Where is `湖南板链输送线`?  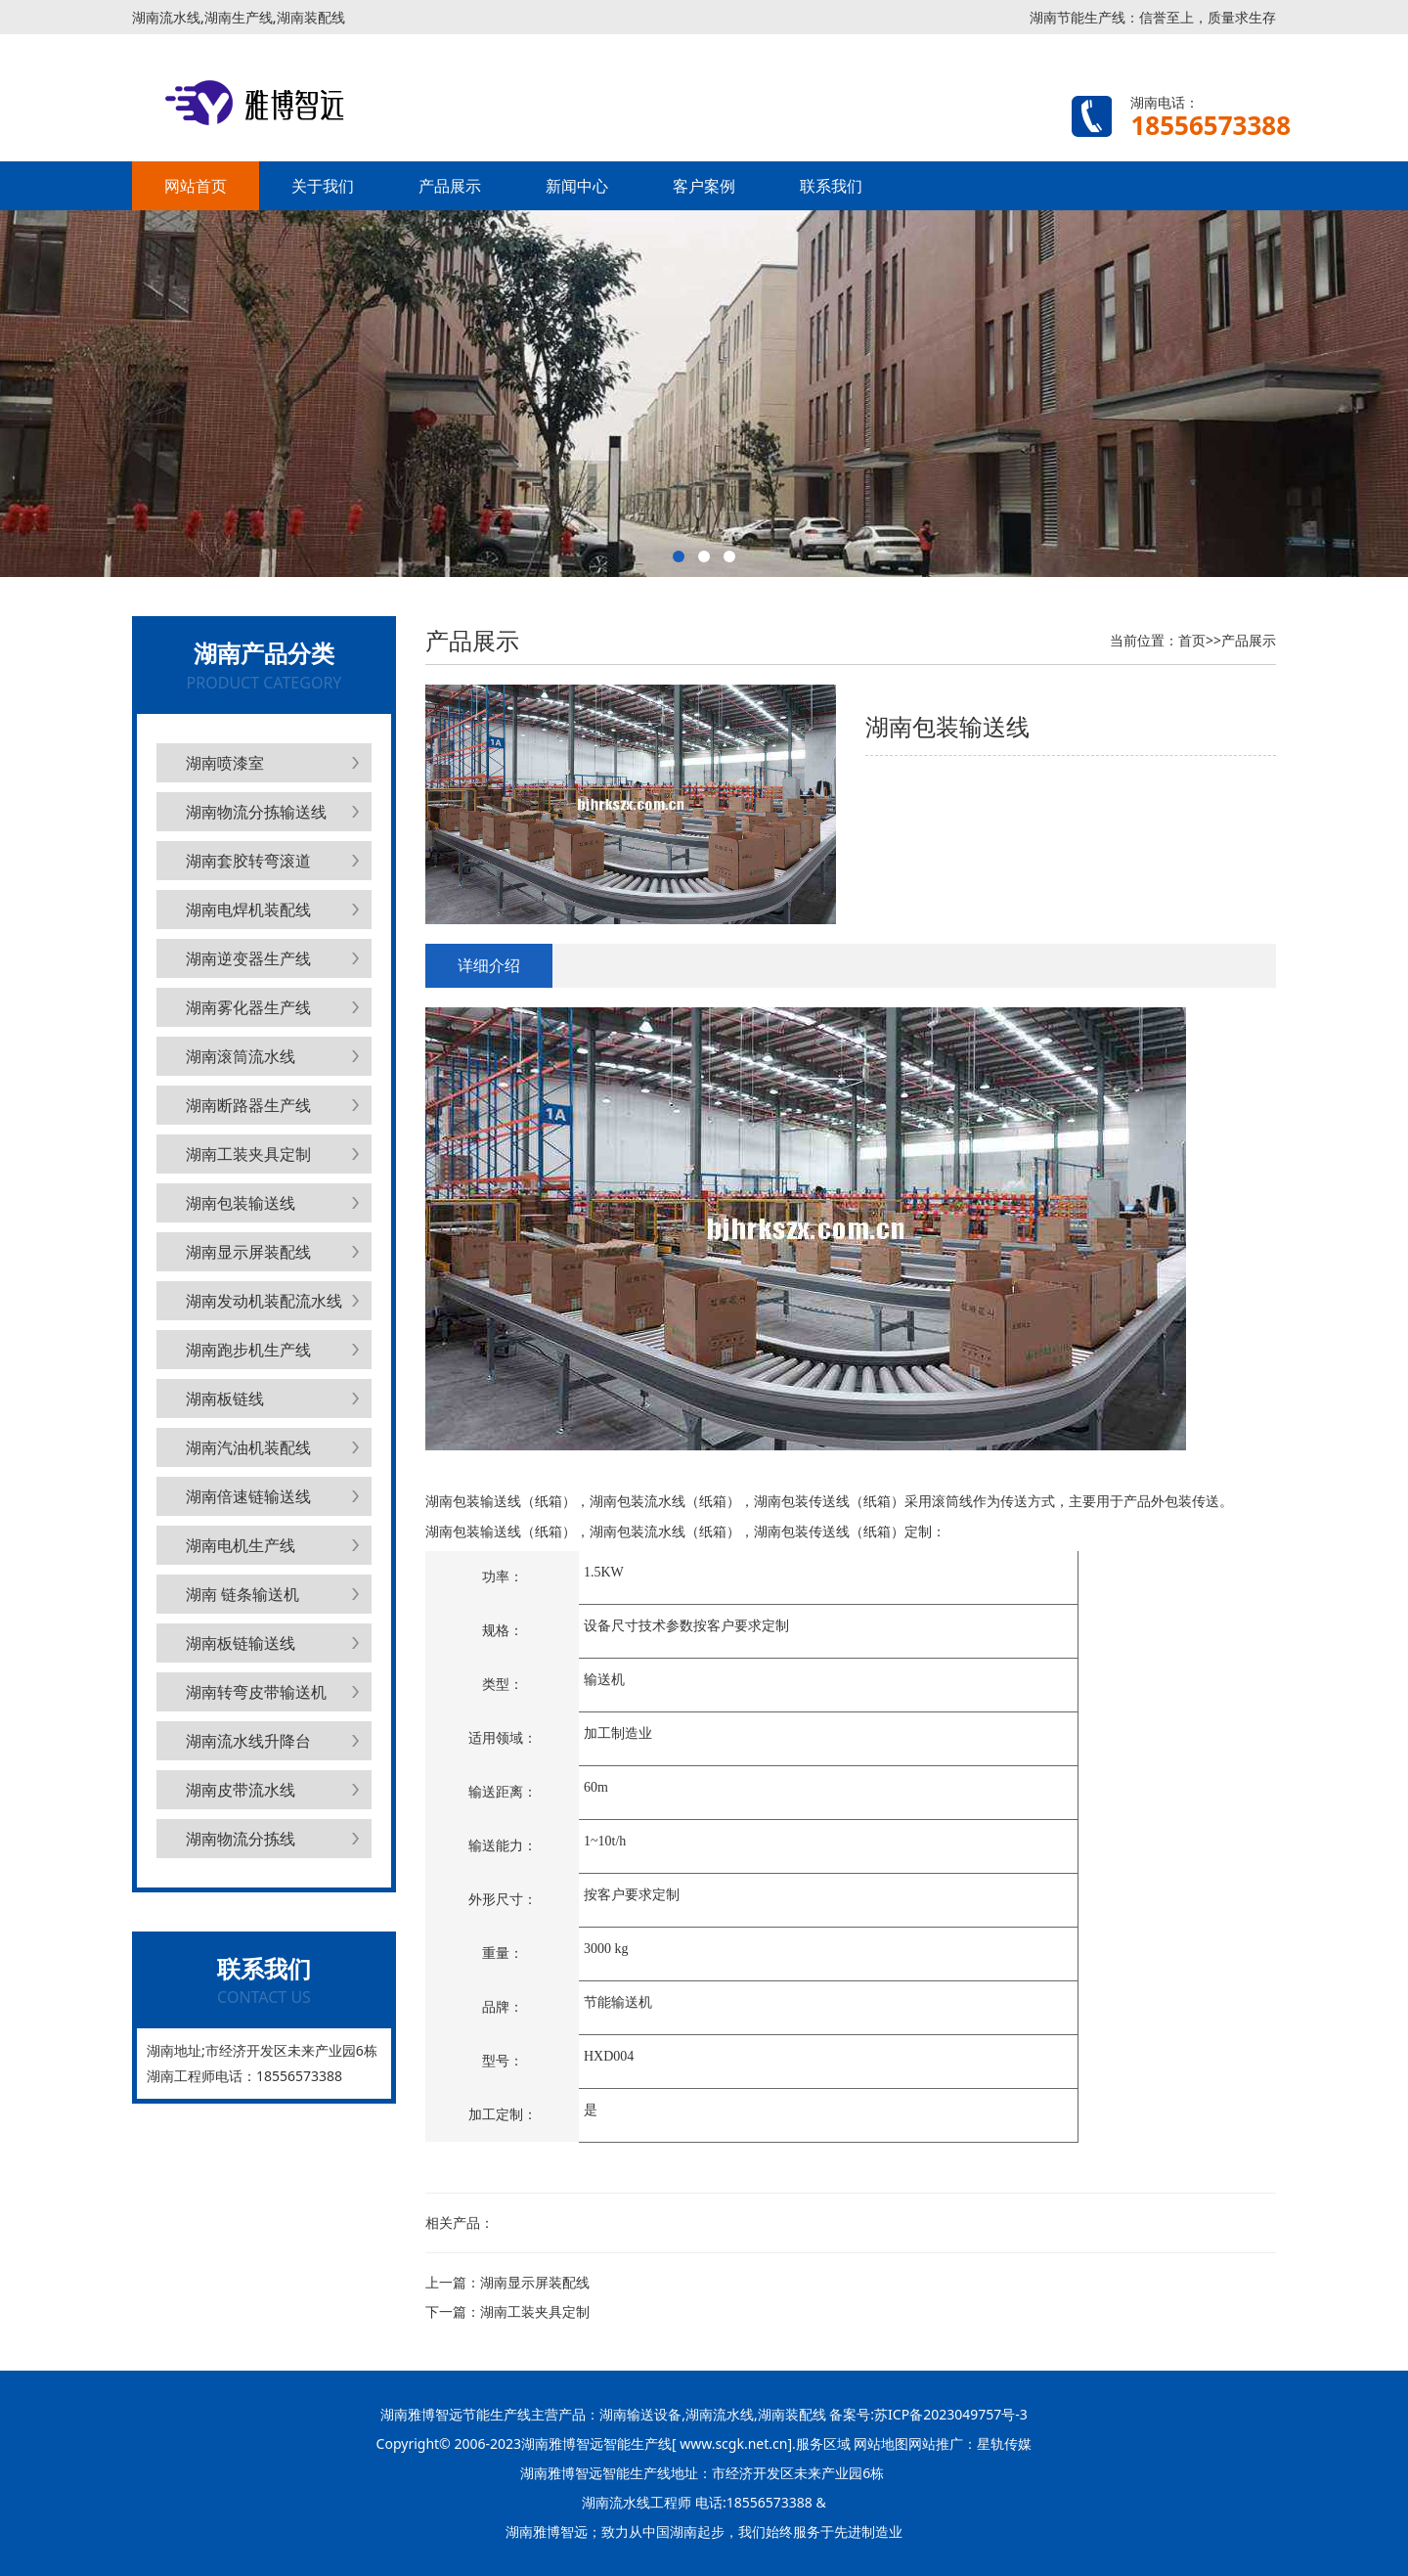 湖南板链输送线 is located at coordinates (240, 1643).